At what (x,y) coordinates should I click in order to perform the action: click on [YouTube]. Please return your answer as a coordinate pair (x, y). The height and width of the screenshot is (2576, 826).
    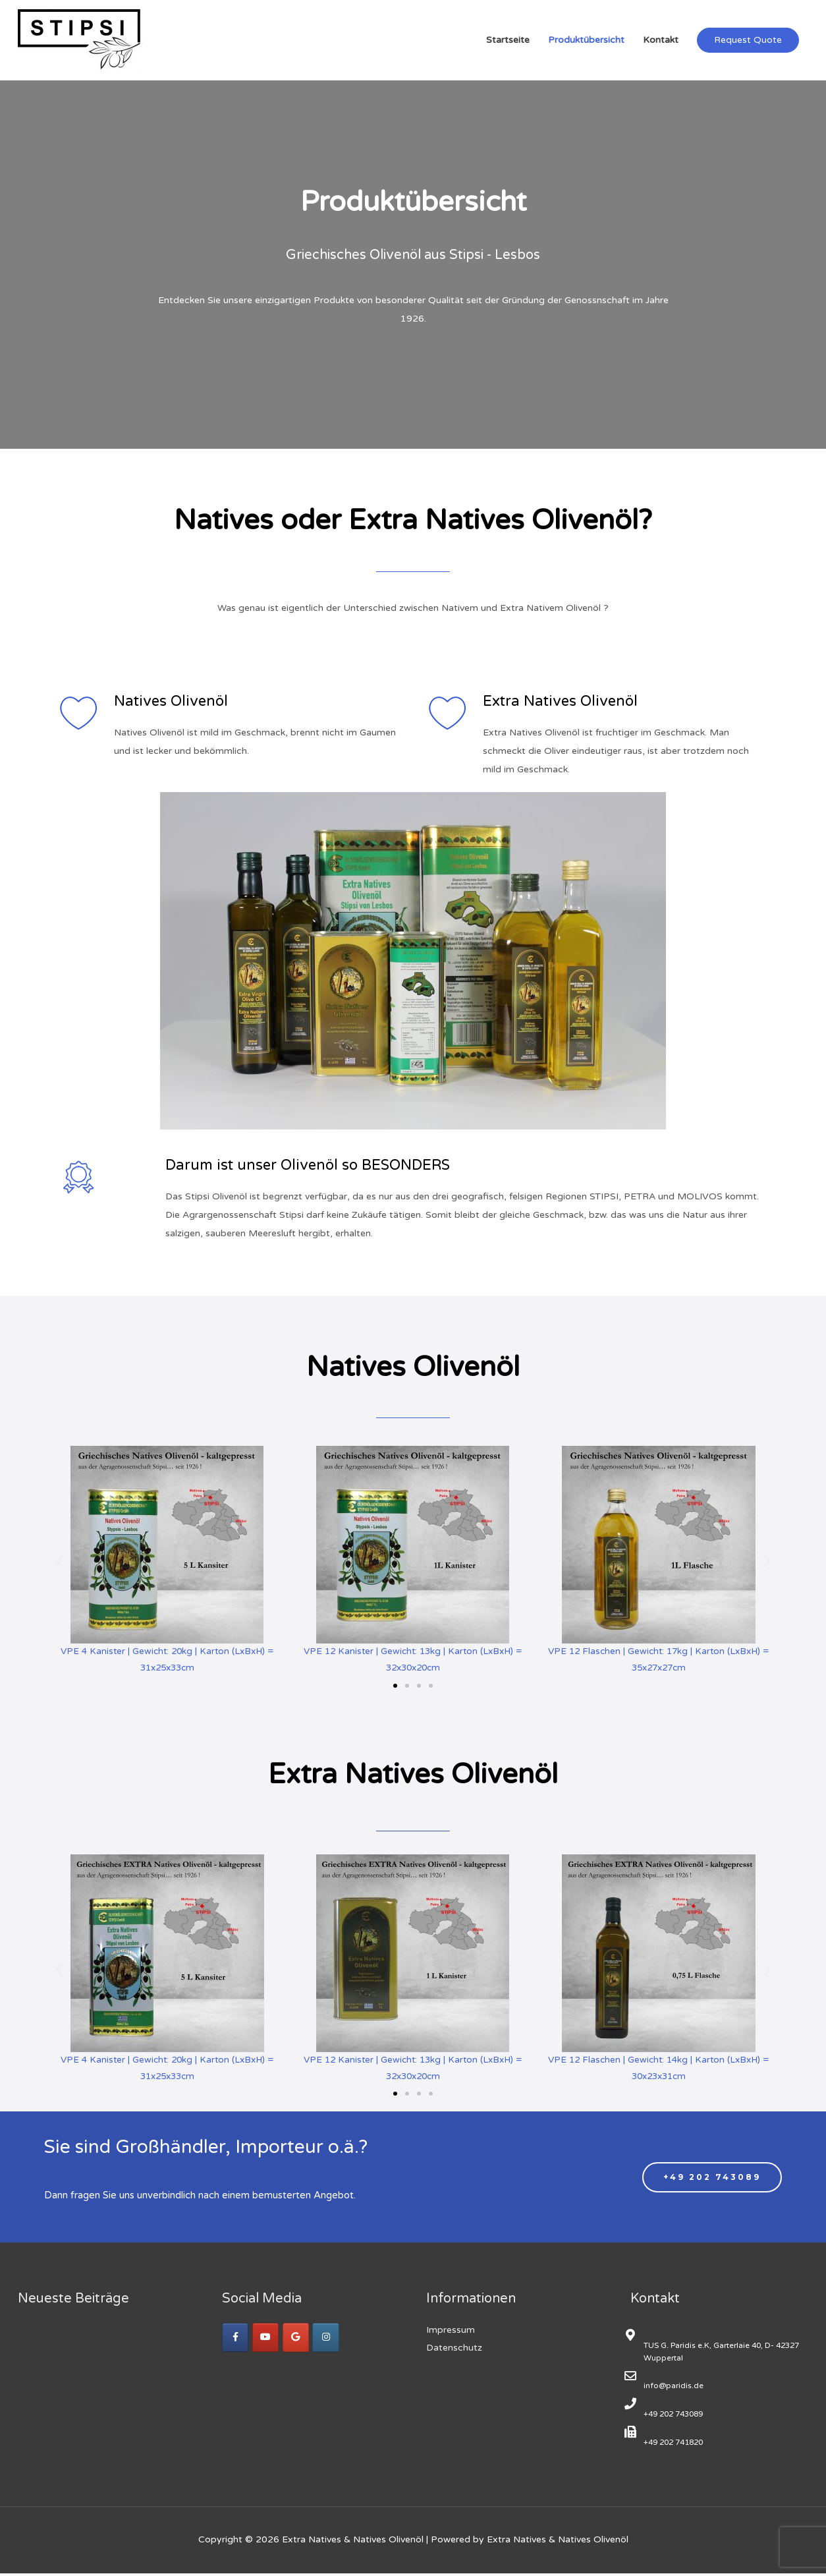
    Looking at the image, I should click on (267, 2340).